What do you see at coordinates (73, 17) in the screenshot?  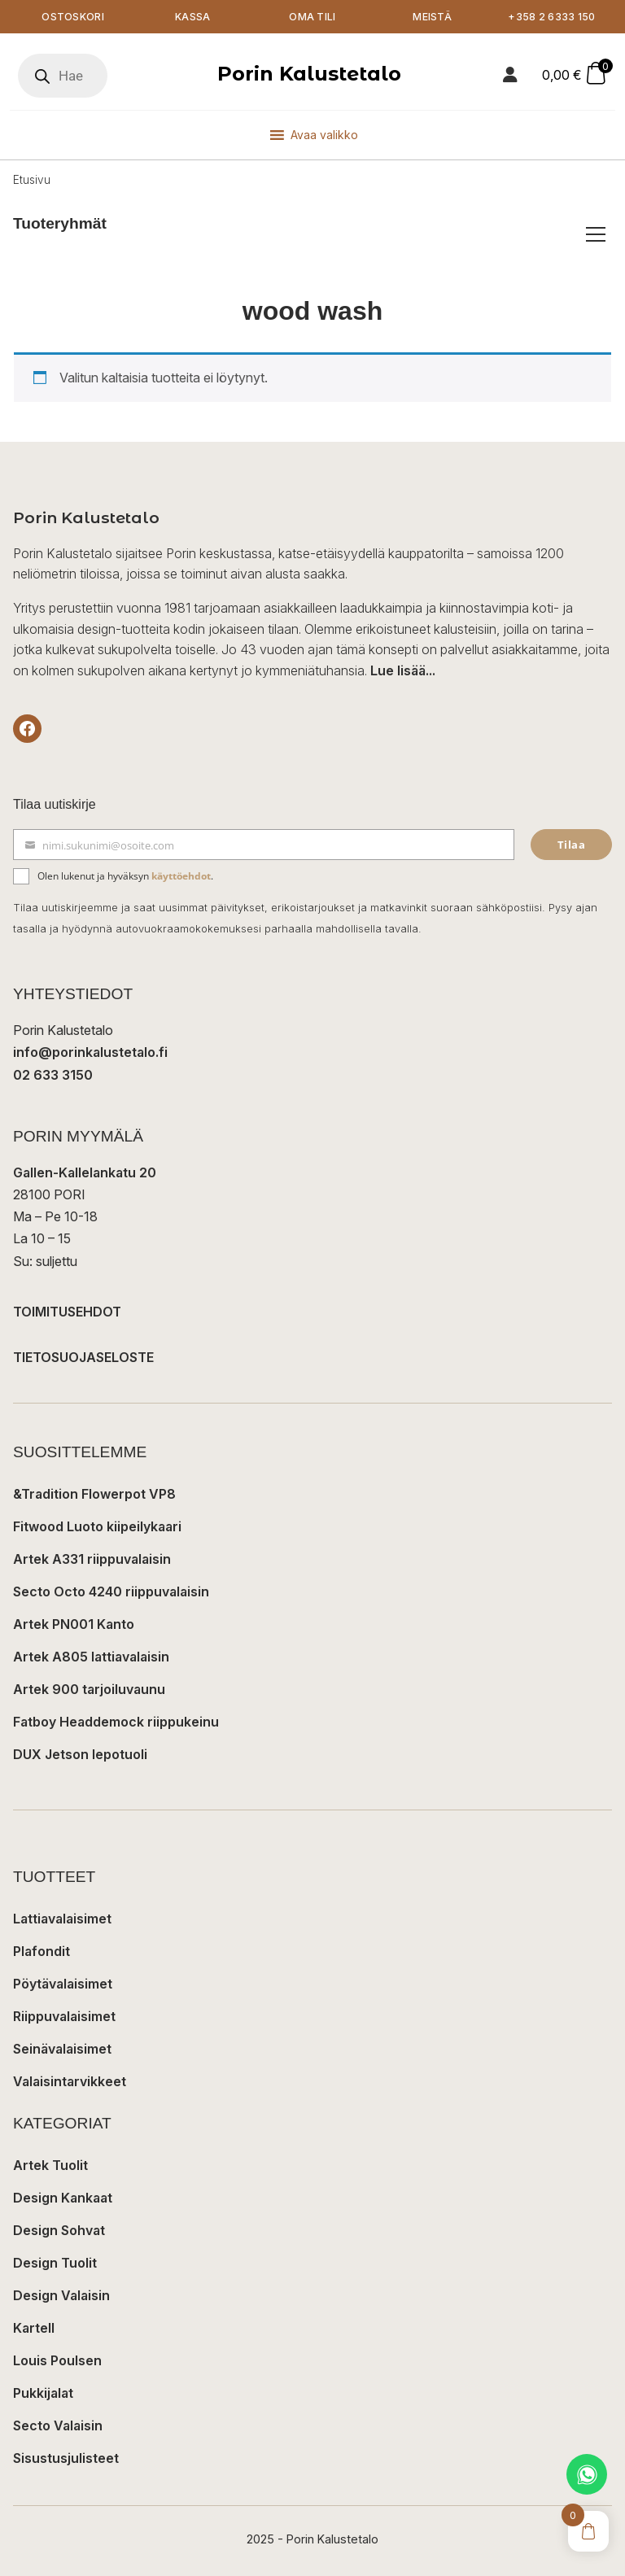 I see `Ostoskori` at bounding box center [73, 17].